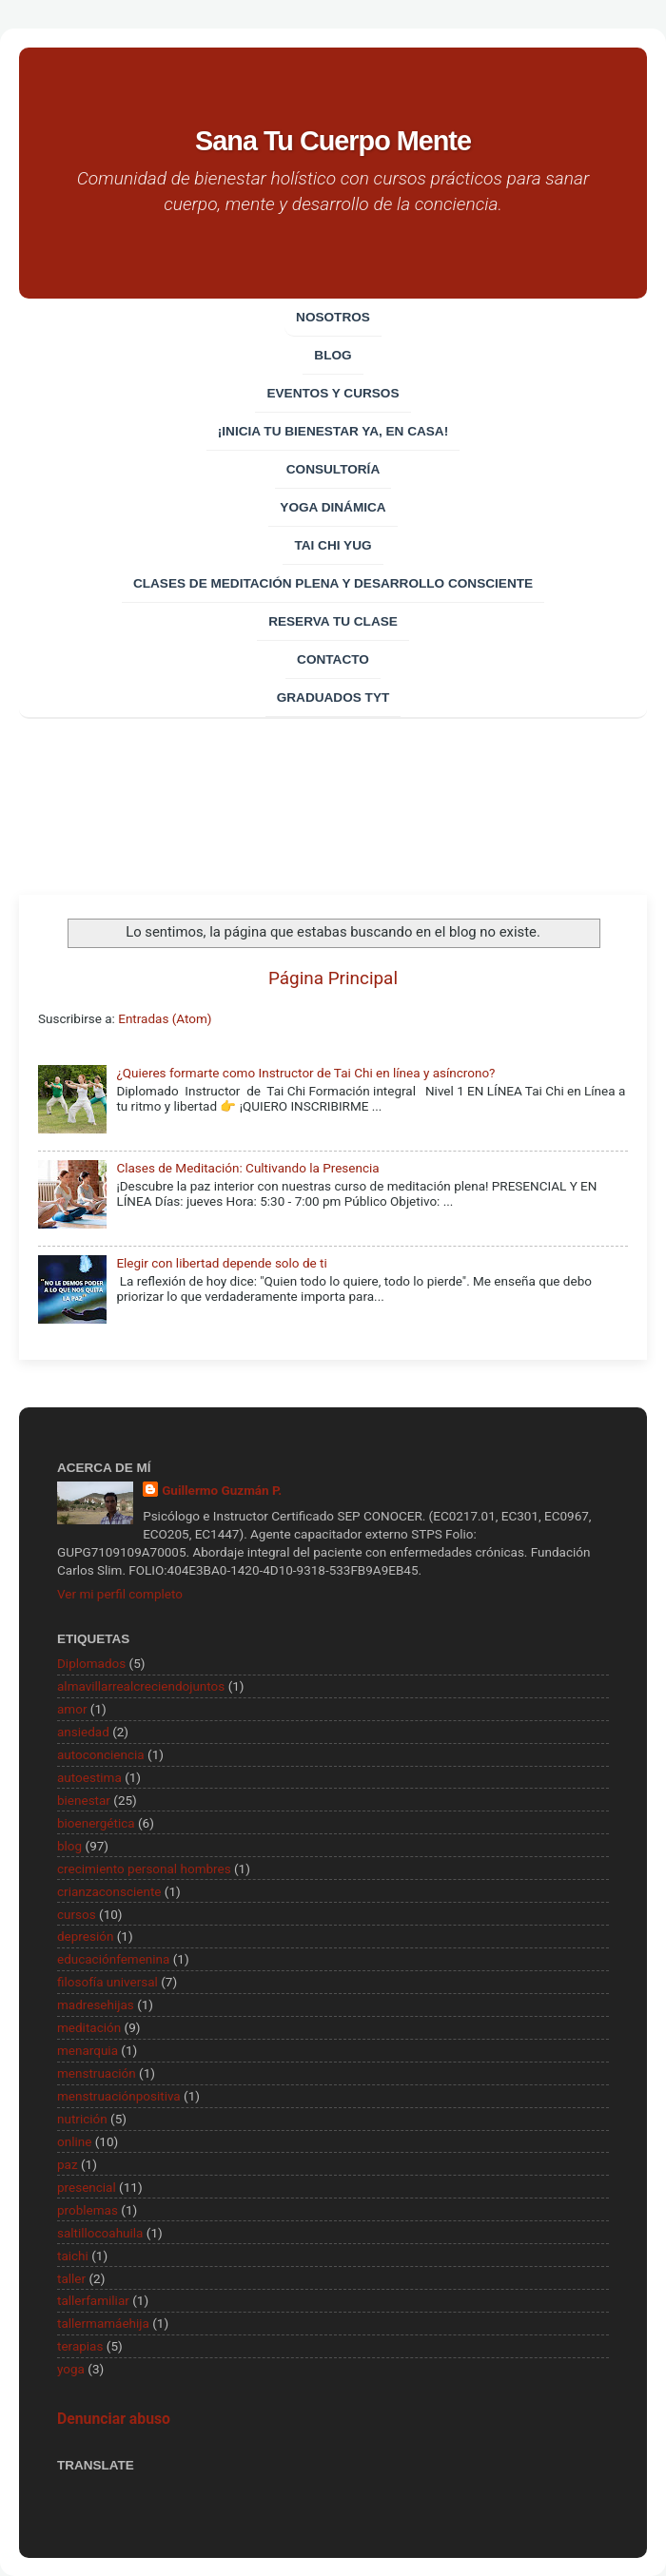 The width and height of the screenshot is (666, 2576). I want to click on almavillarrealcreciendojuntos, so click(141, 1686).